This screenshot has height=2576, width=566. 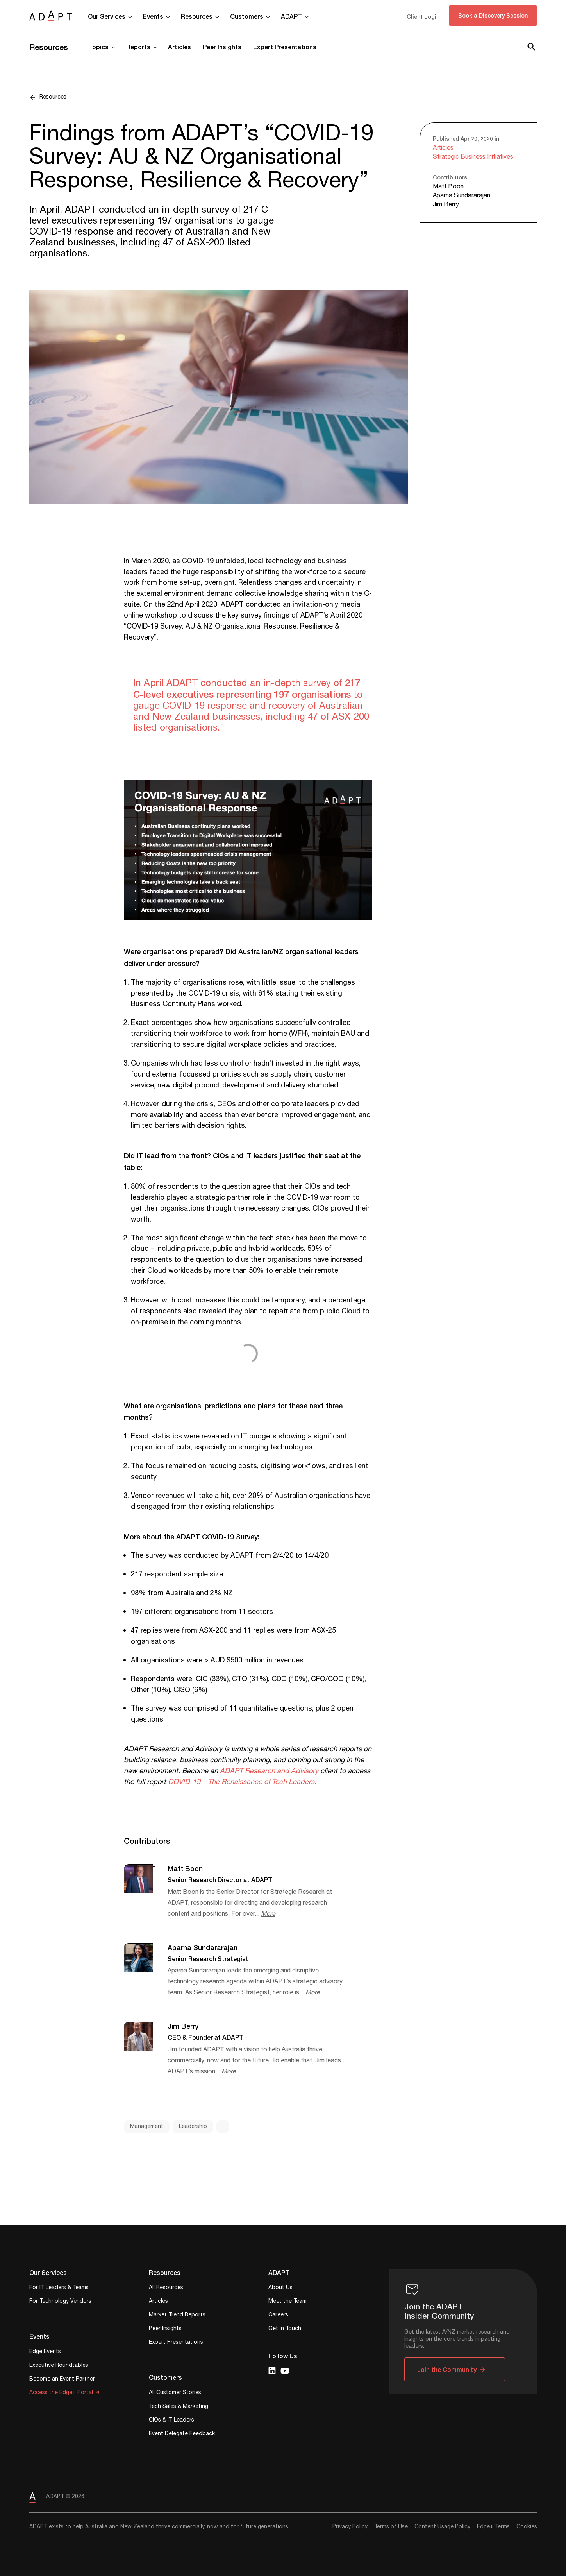 What do you see at coordinates (391, 2526) in the screenshot?
I see `Terms of Use` at bounding box center [391, 2526].